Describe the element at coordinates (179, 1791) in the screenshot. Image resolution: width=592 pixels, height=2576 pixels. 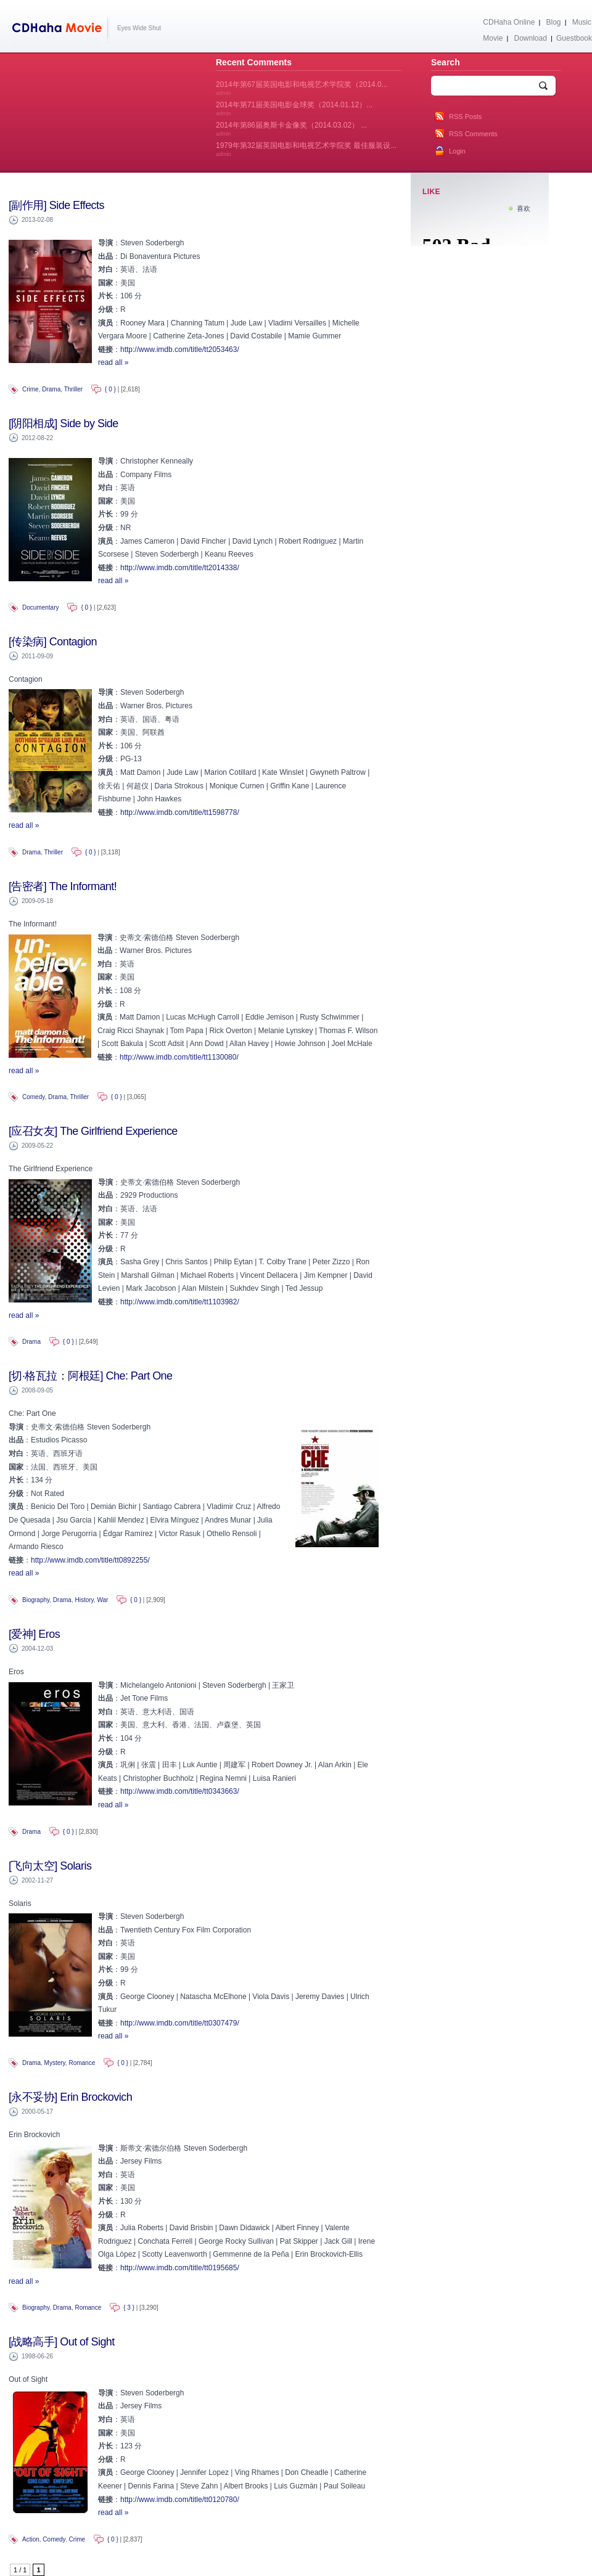
I see `http://www.imdb.com/title/tt0343663/` at that location.